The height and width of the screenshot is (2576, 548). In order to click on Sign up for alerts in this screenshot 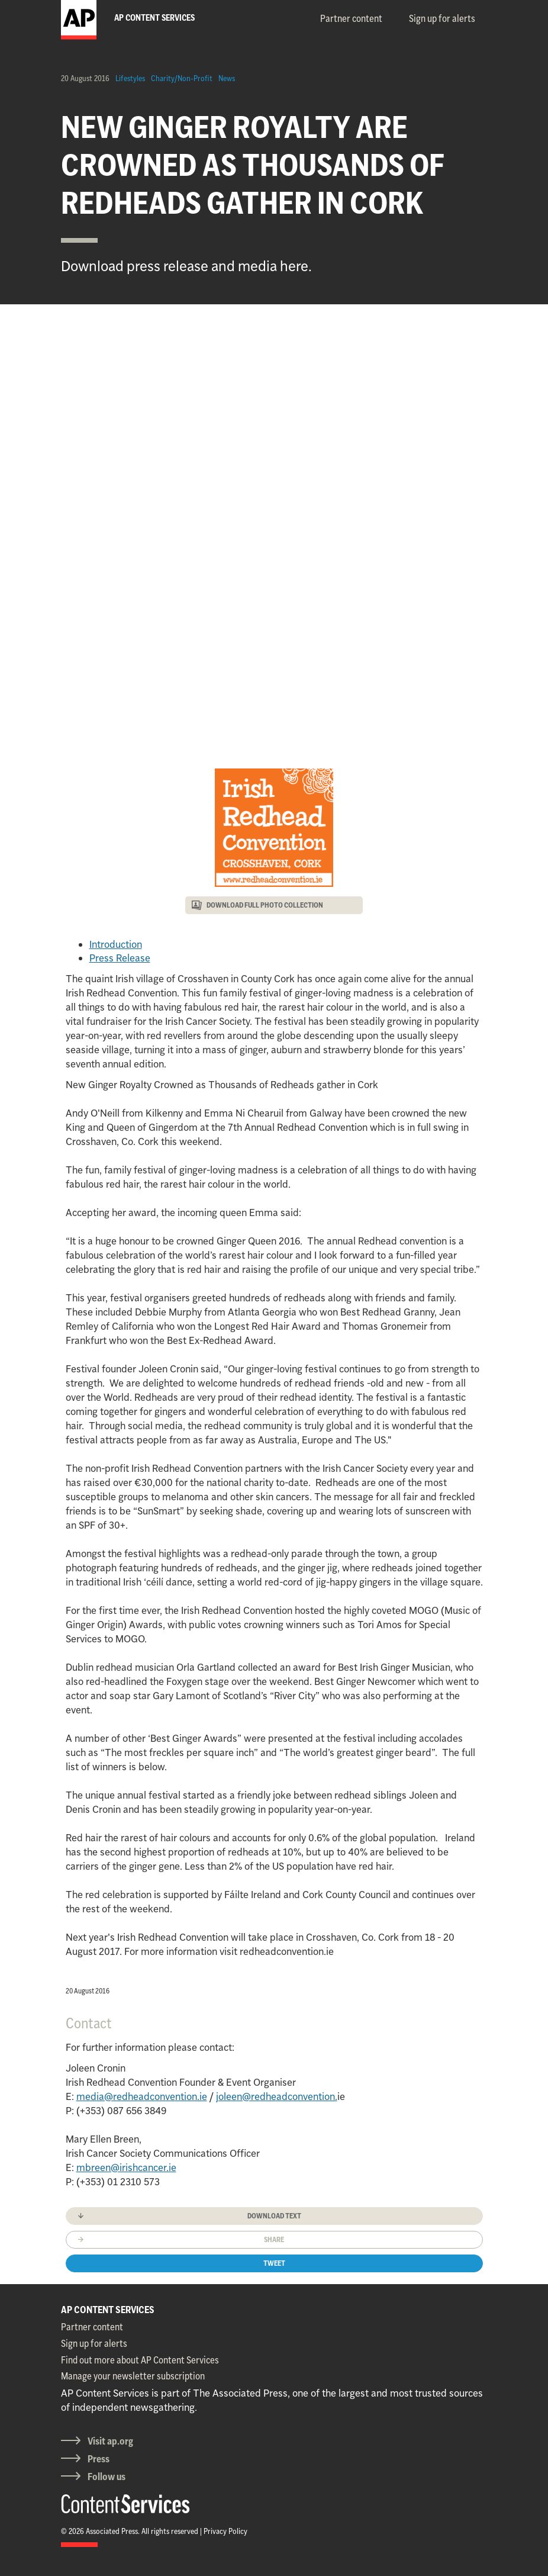, I will do `click(442, 18)`.